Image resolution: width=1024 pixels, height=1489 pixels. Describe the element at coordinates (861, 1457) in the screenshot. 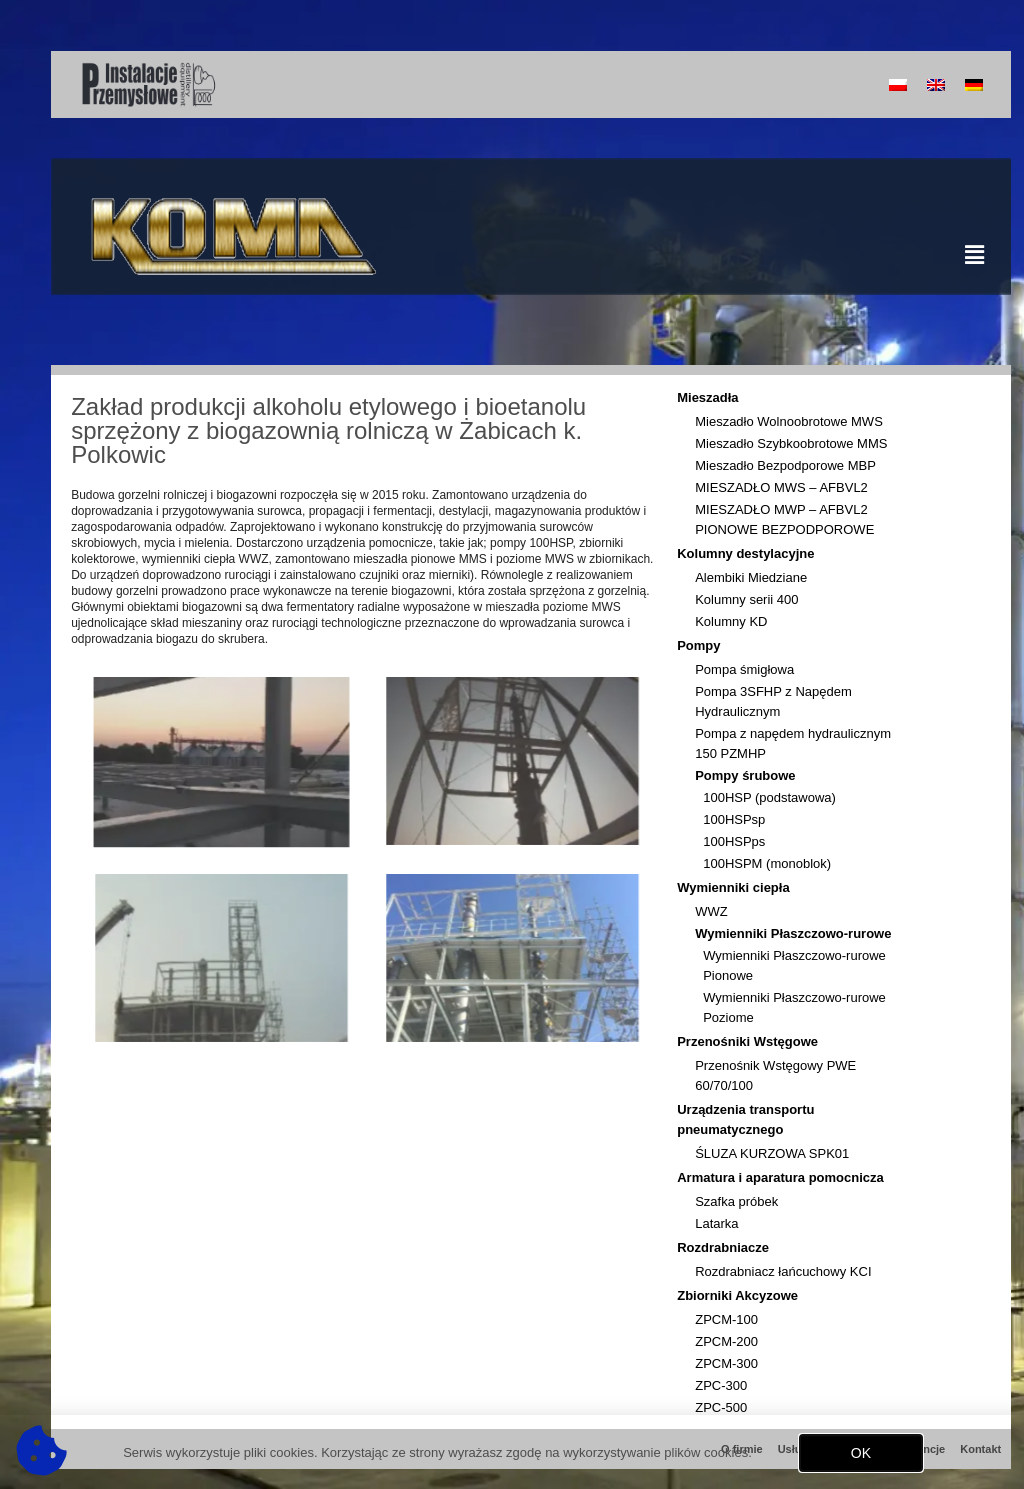

I see `[button]` at that location.